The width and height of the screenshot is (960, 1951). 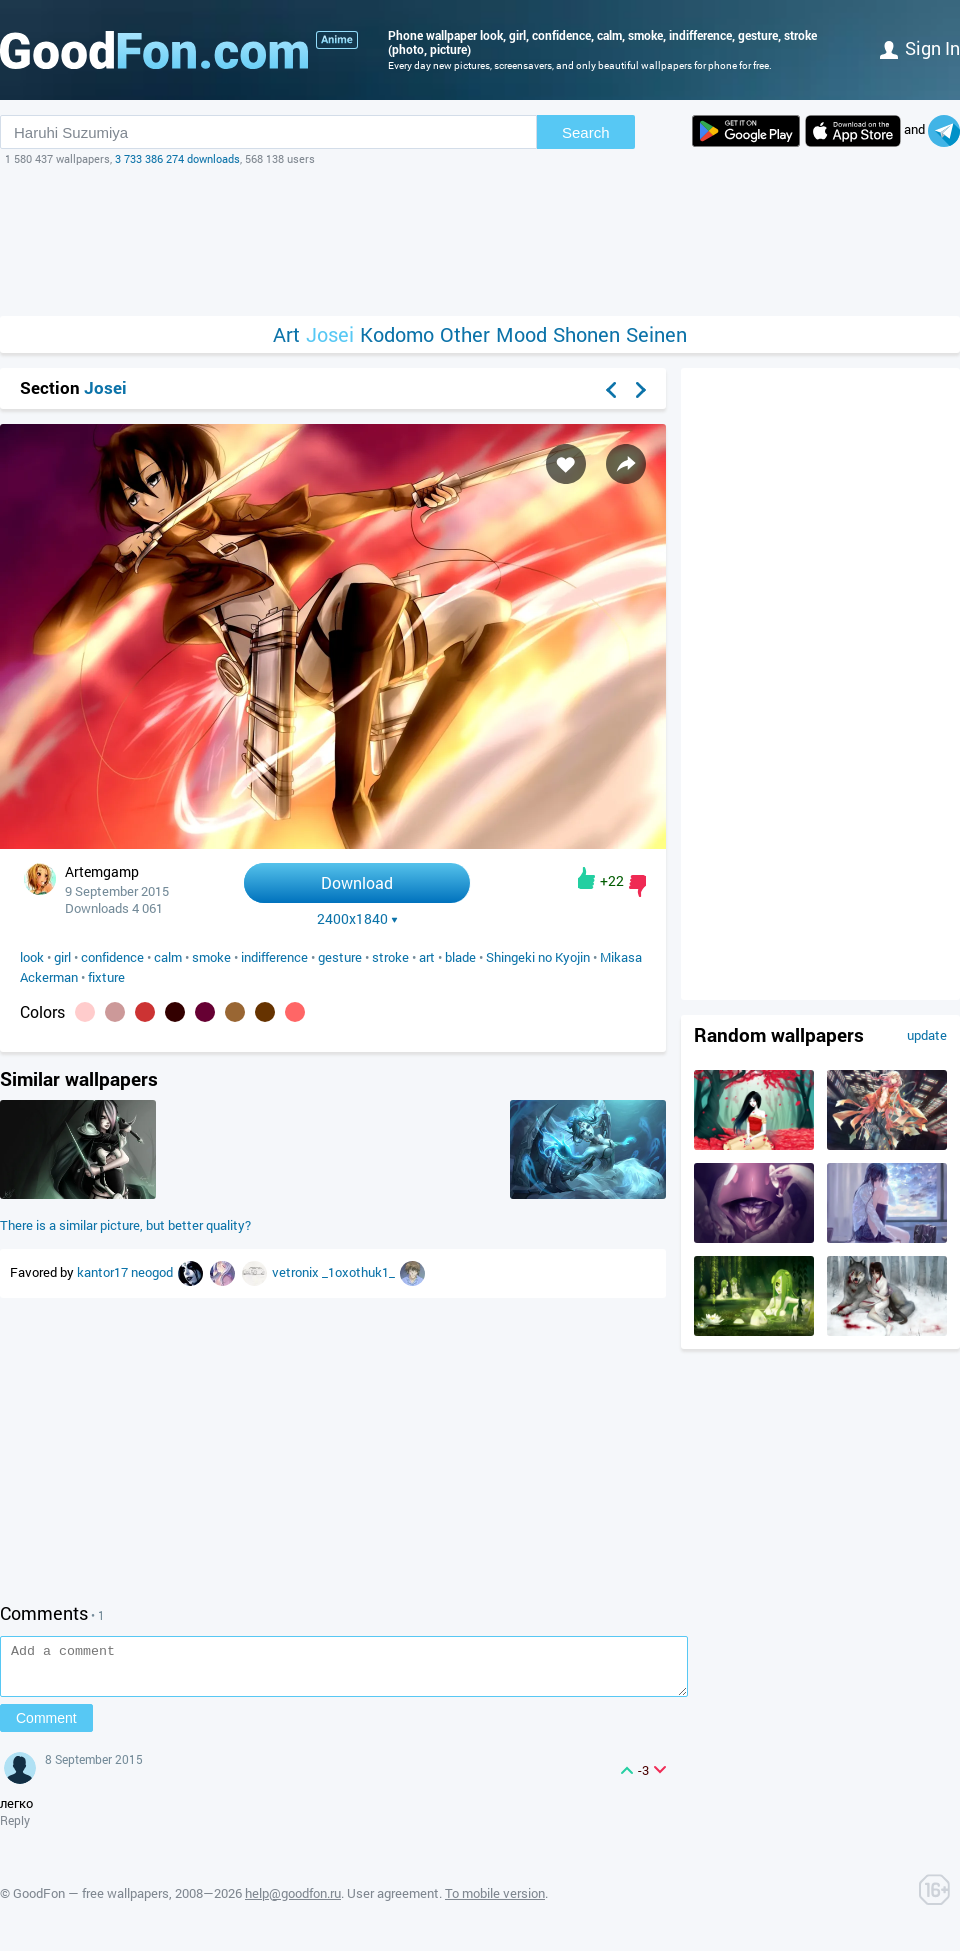 What do you see at coordinates (297, 1272) in the screenshot?
I see `vetronix` at bounding box center [297, 1272].